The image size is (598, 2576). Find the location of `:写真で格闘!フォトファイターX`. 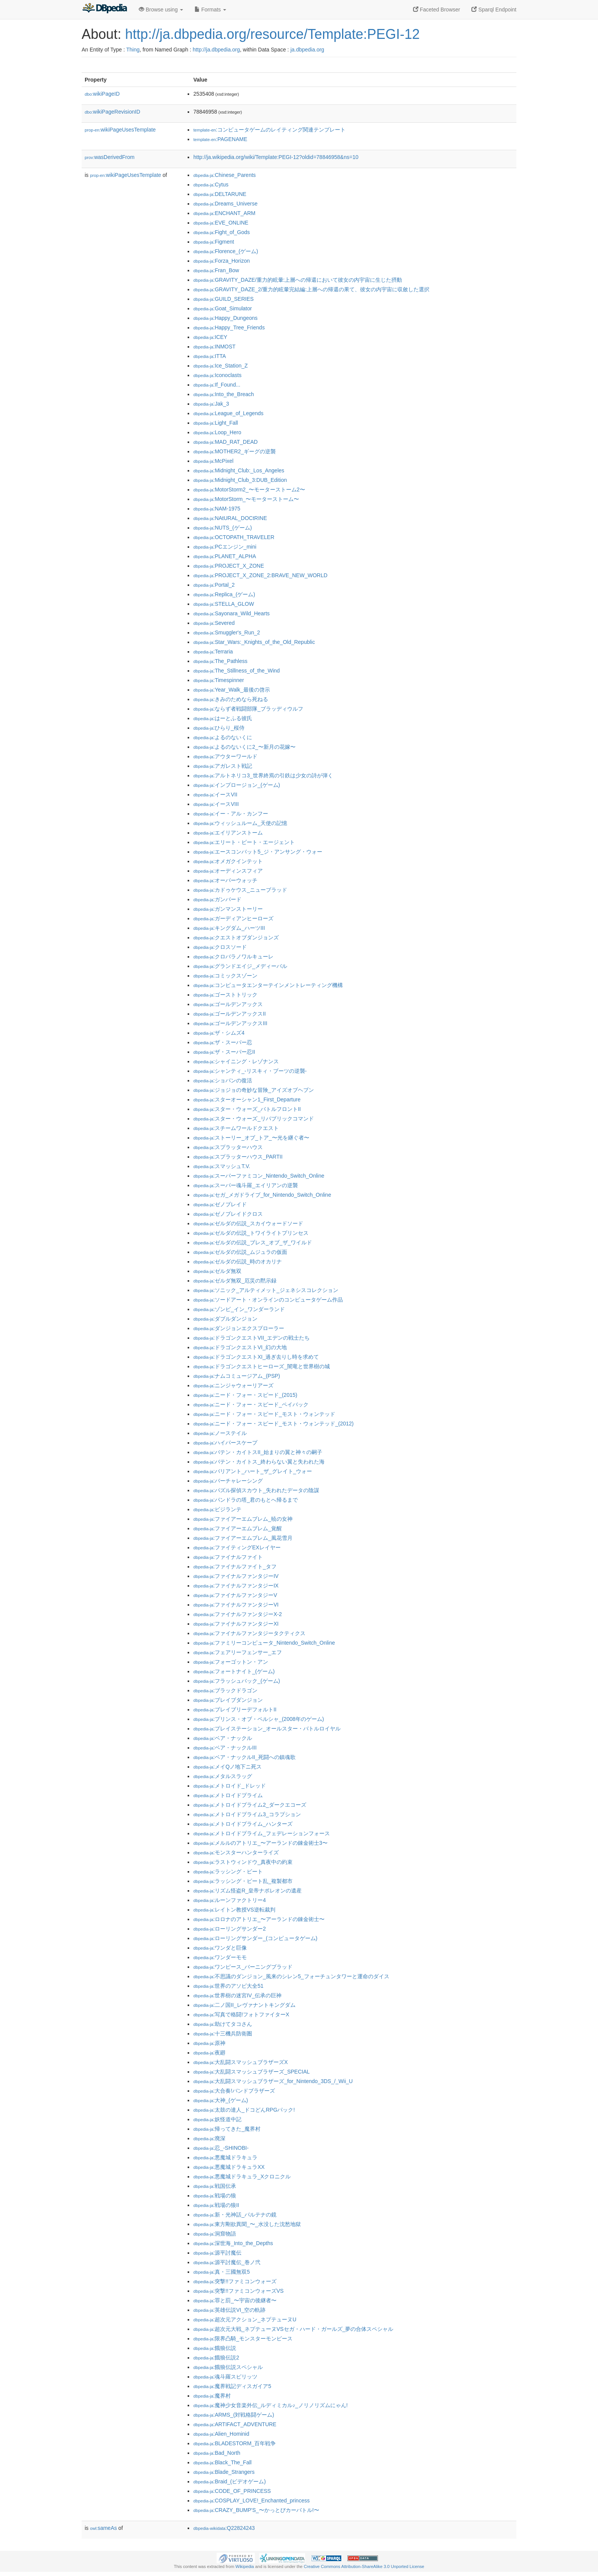

:写真で格闘!フォトファイターX is located at coordinates (241, 2014).